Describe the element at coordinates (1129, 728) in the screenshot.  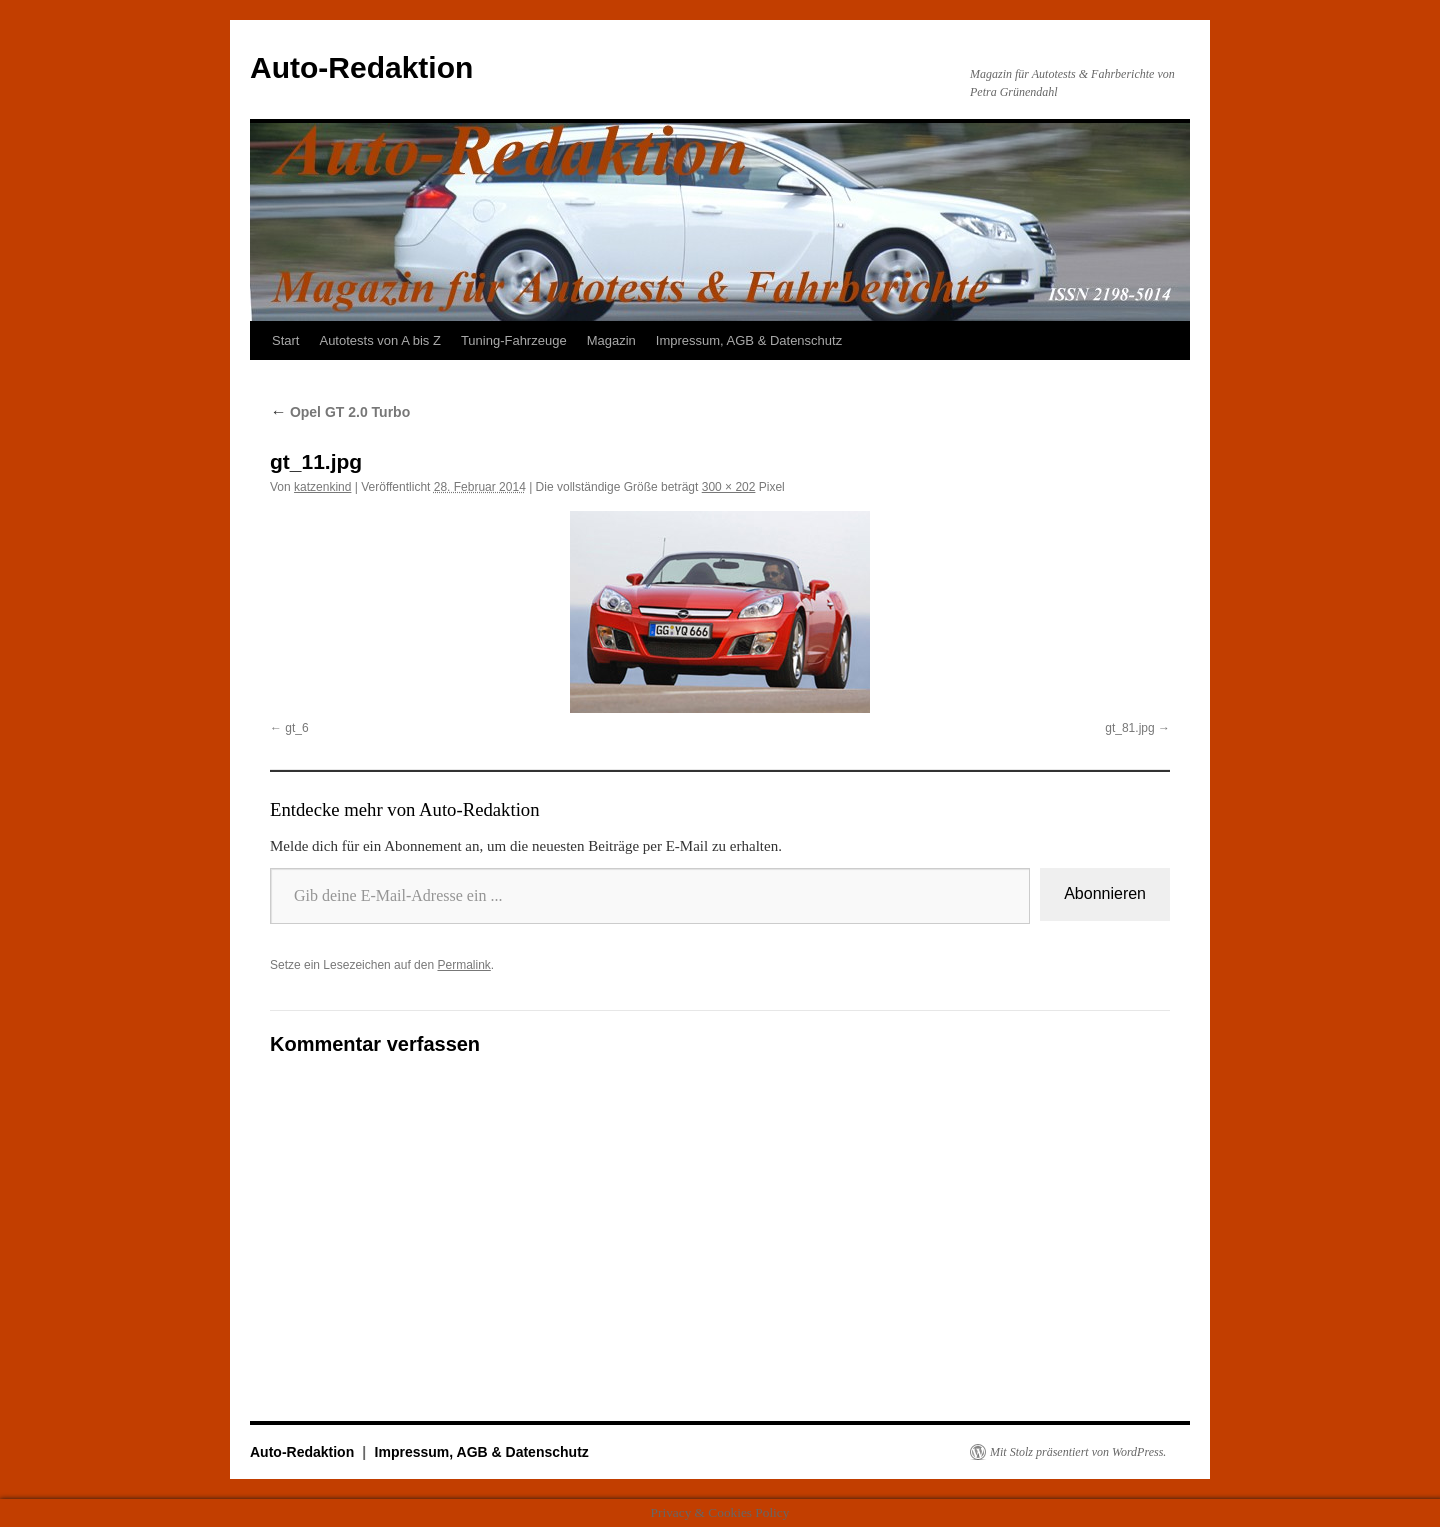
I see `gt_81.jpg` at that location.